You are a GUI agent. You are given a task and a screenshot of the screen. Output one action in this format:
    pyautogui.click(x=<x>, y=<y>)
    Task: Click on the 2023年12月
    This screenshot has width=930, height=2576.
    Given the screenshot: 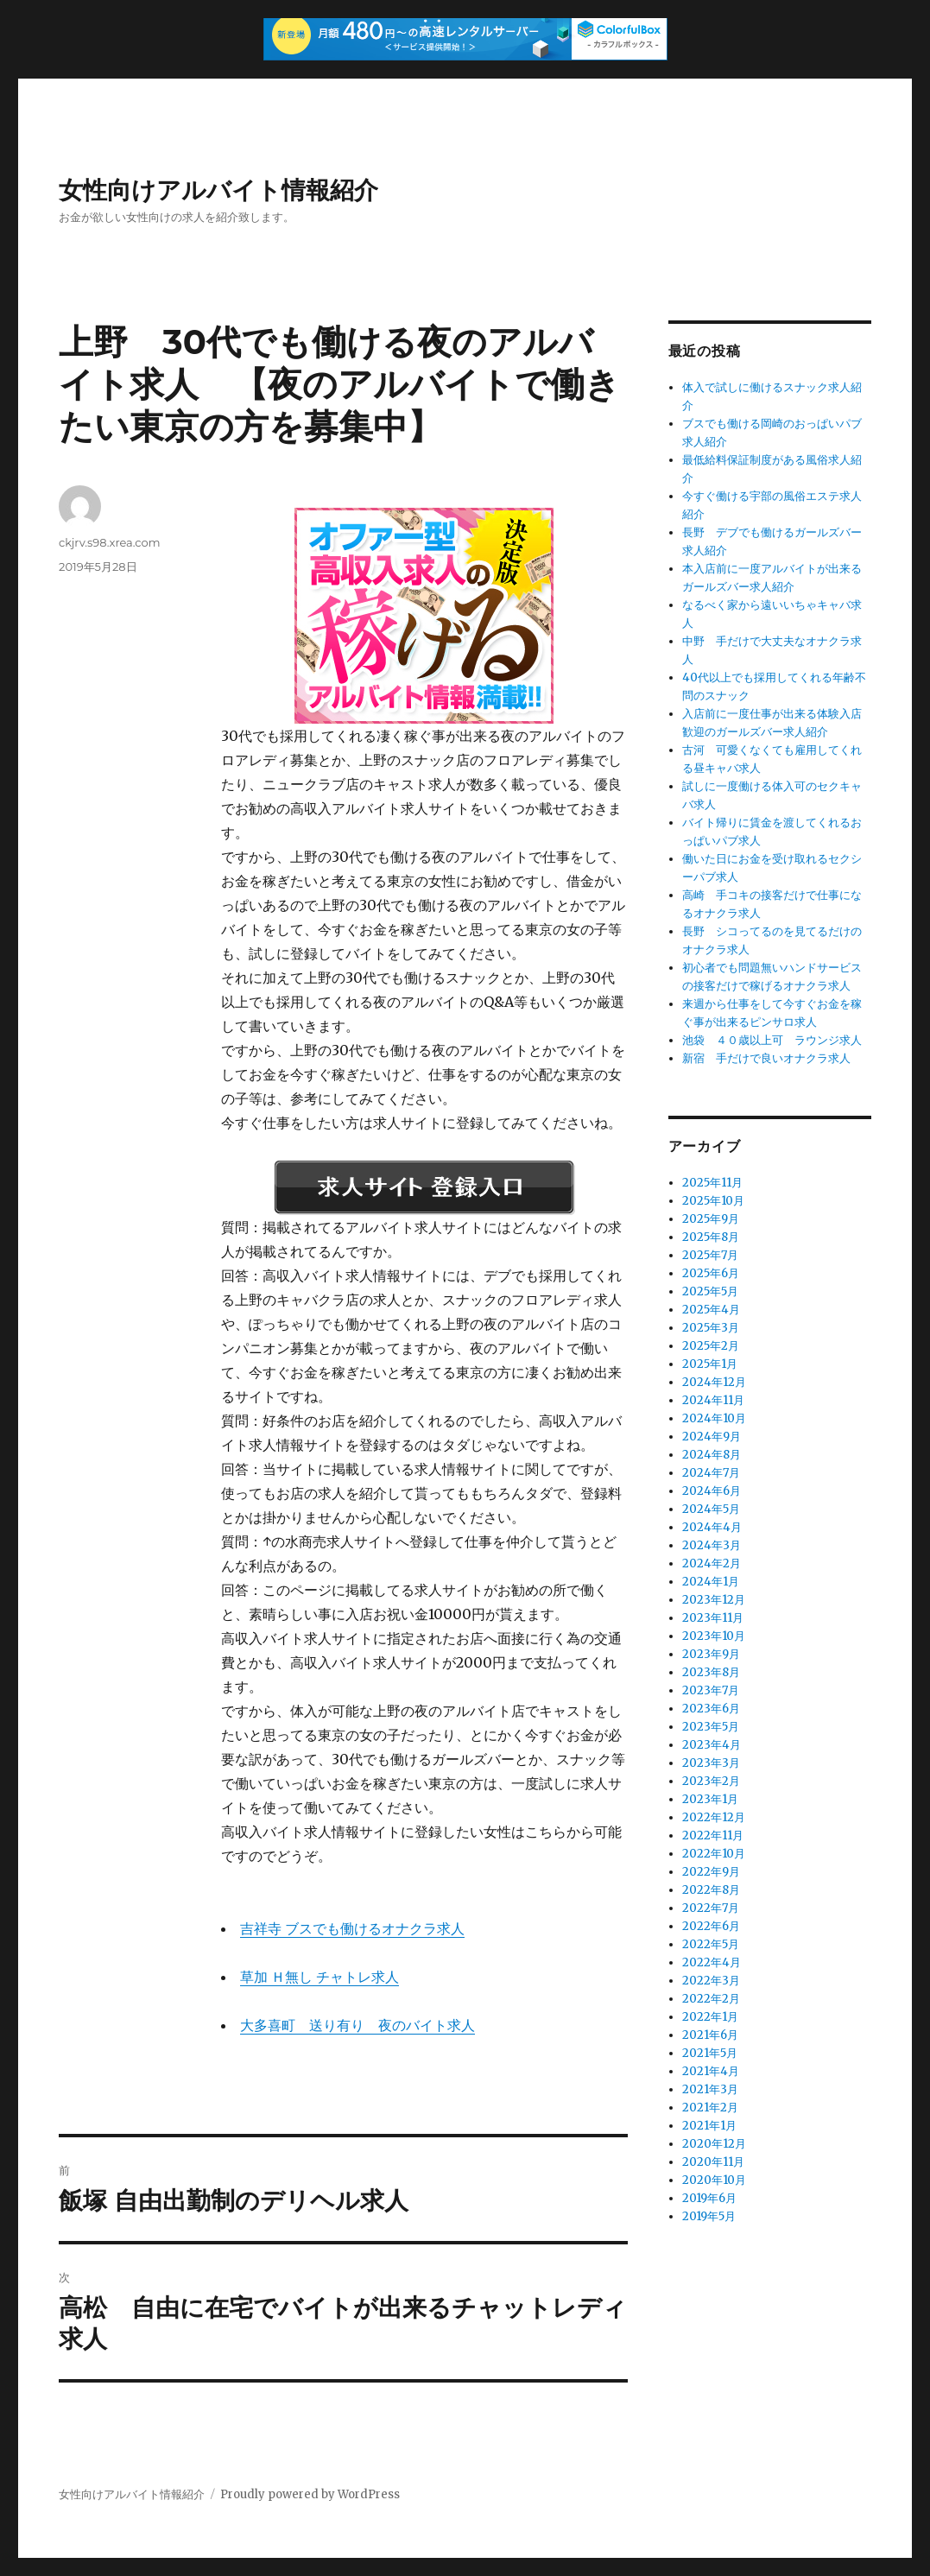 What is the action you would take?
    pyautogui.click(x=713, y=1599)
    